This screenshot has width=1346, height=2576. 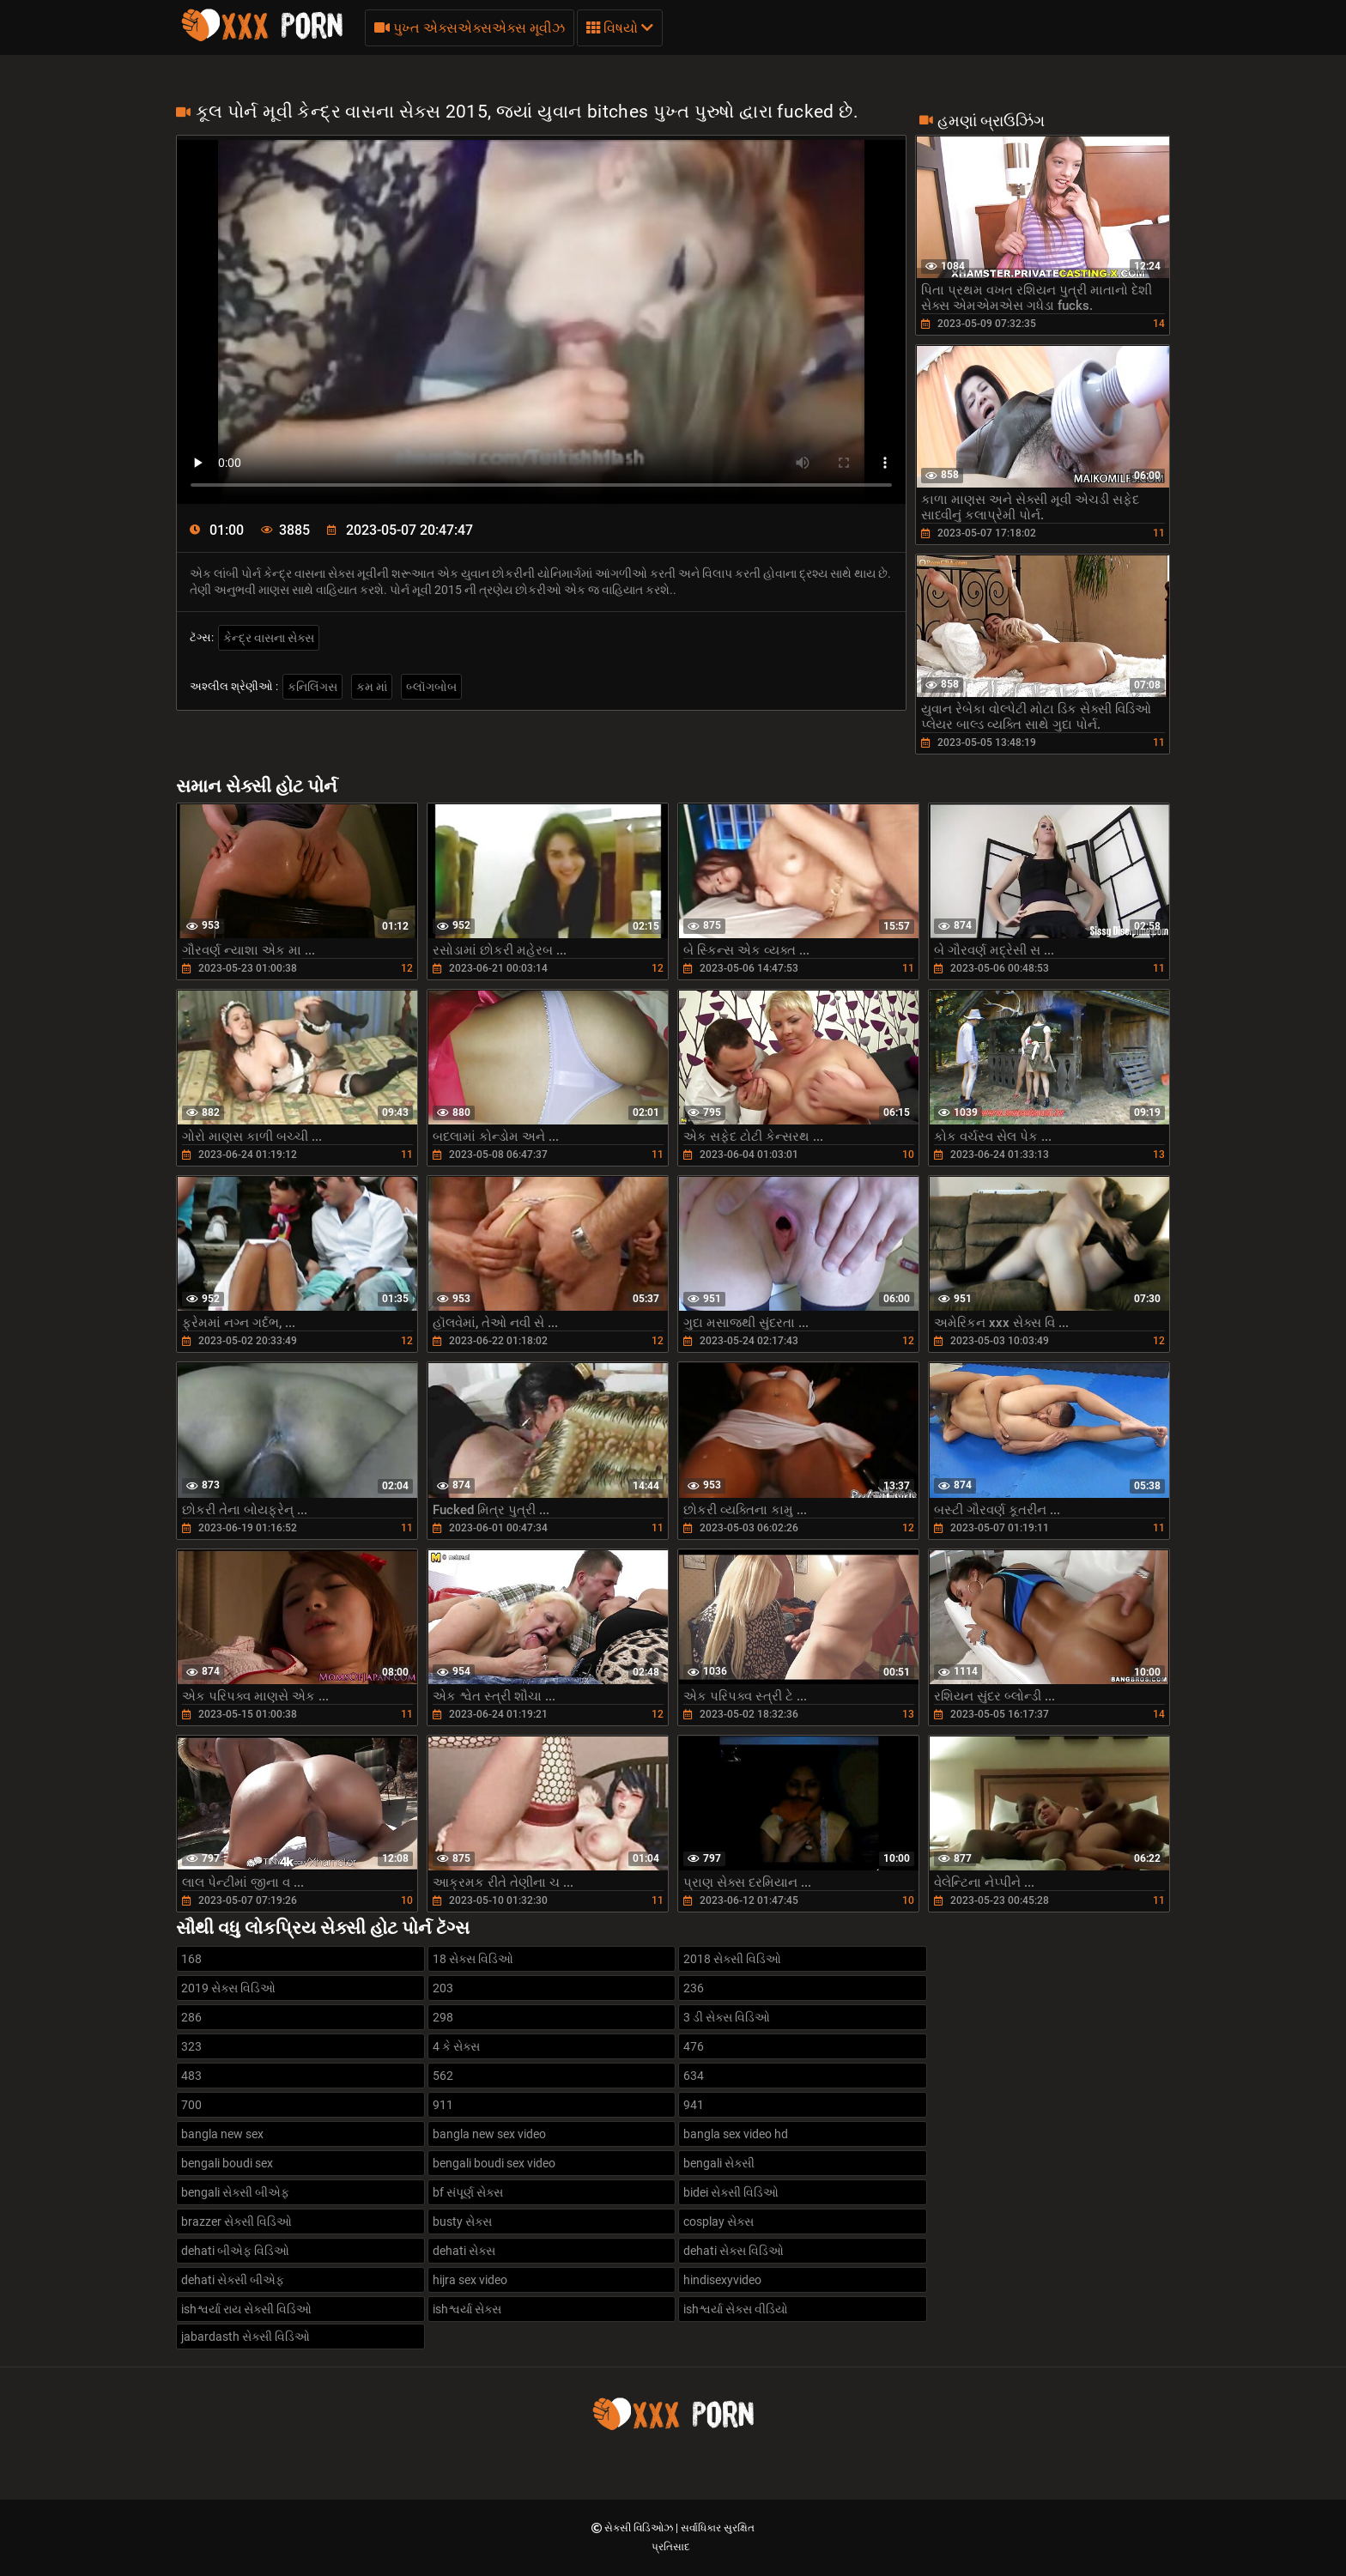 I want to click on hindisexyvideo, so click(x=722, y=2280).